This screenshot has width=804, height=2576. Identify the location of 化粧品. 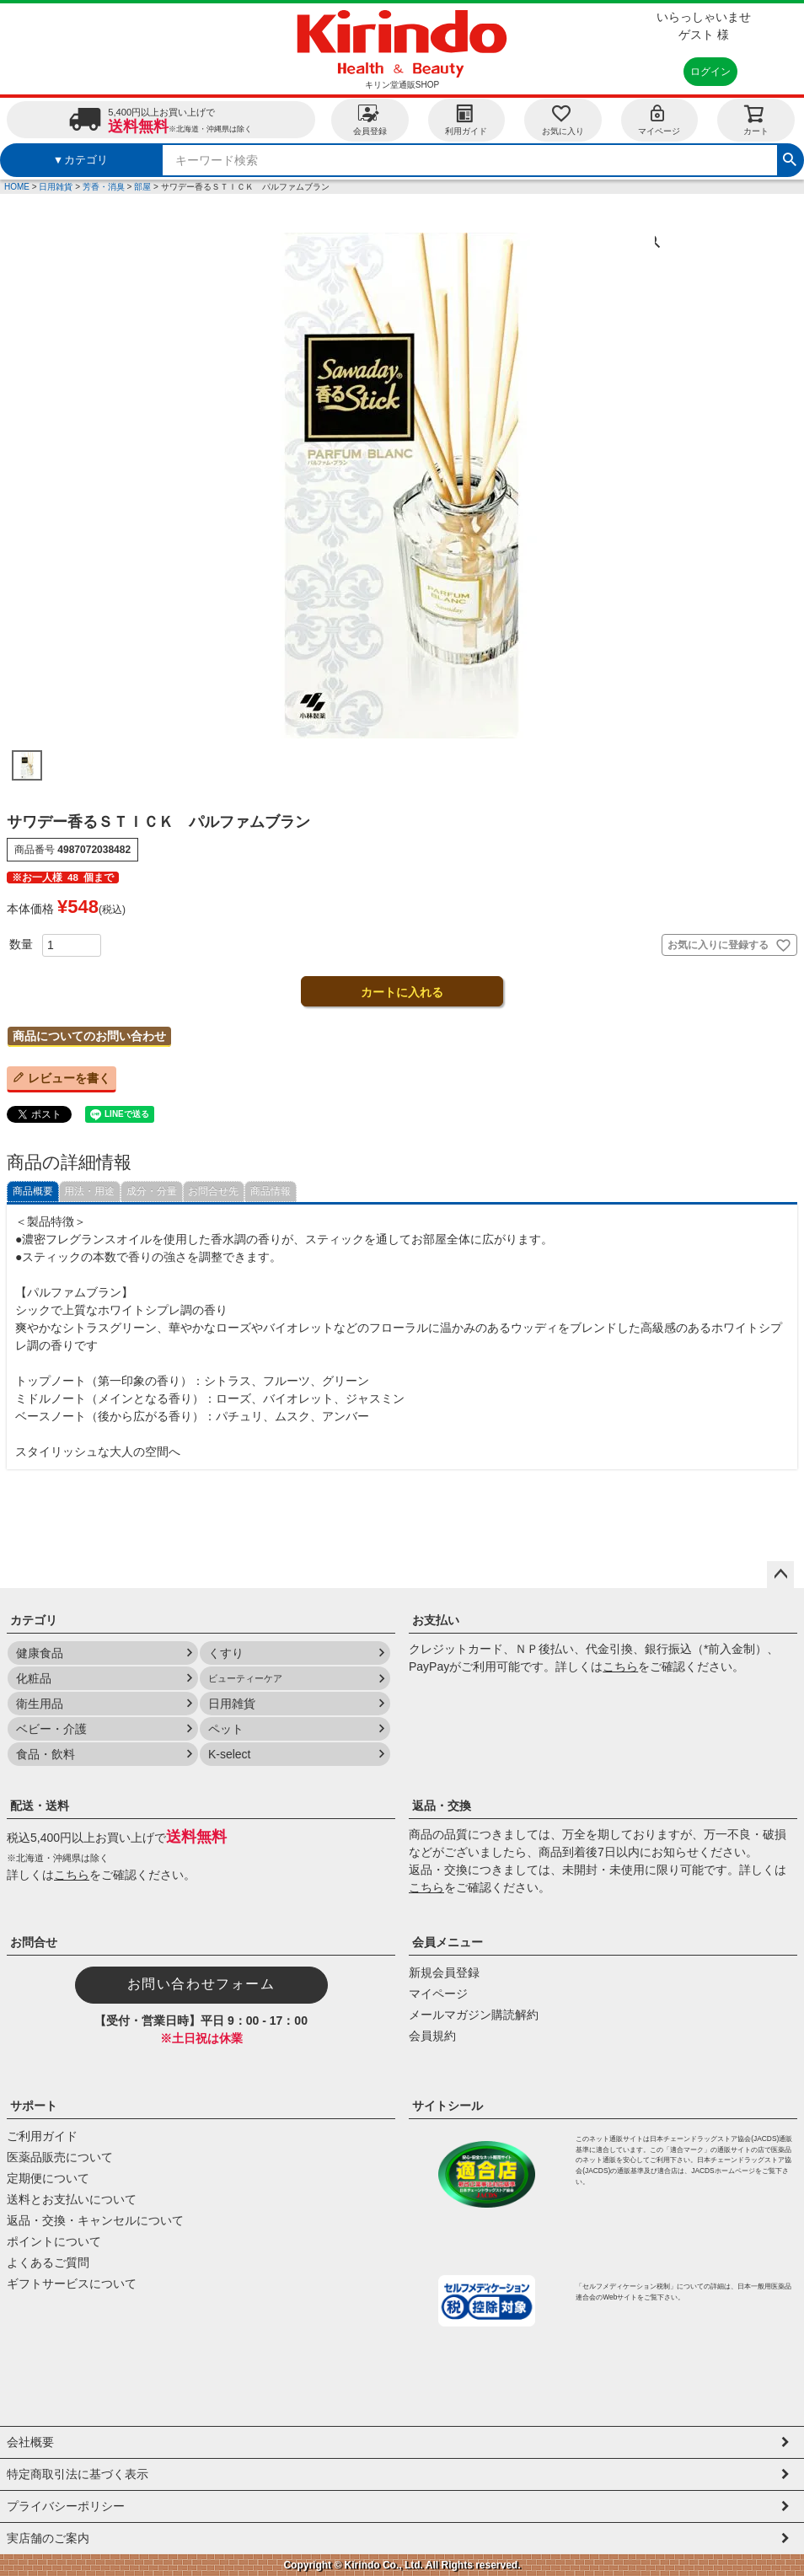
(33, 1678).